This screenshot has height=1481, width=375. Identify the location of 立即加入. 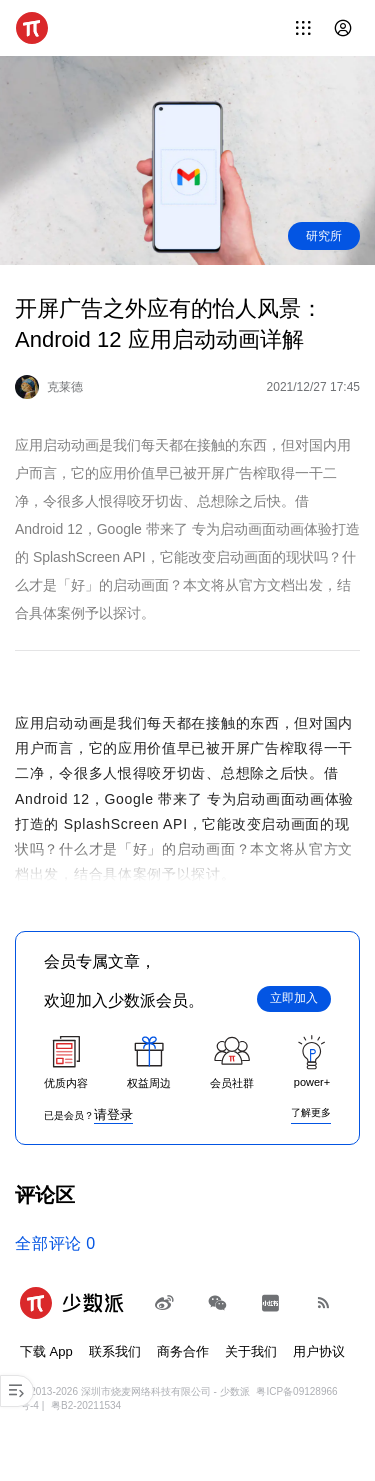
(294, 998).